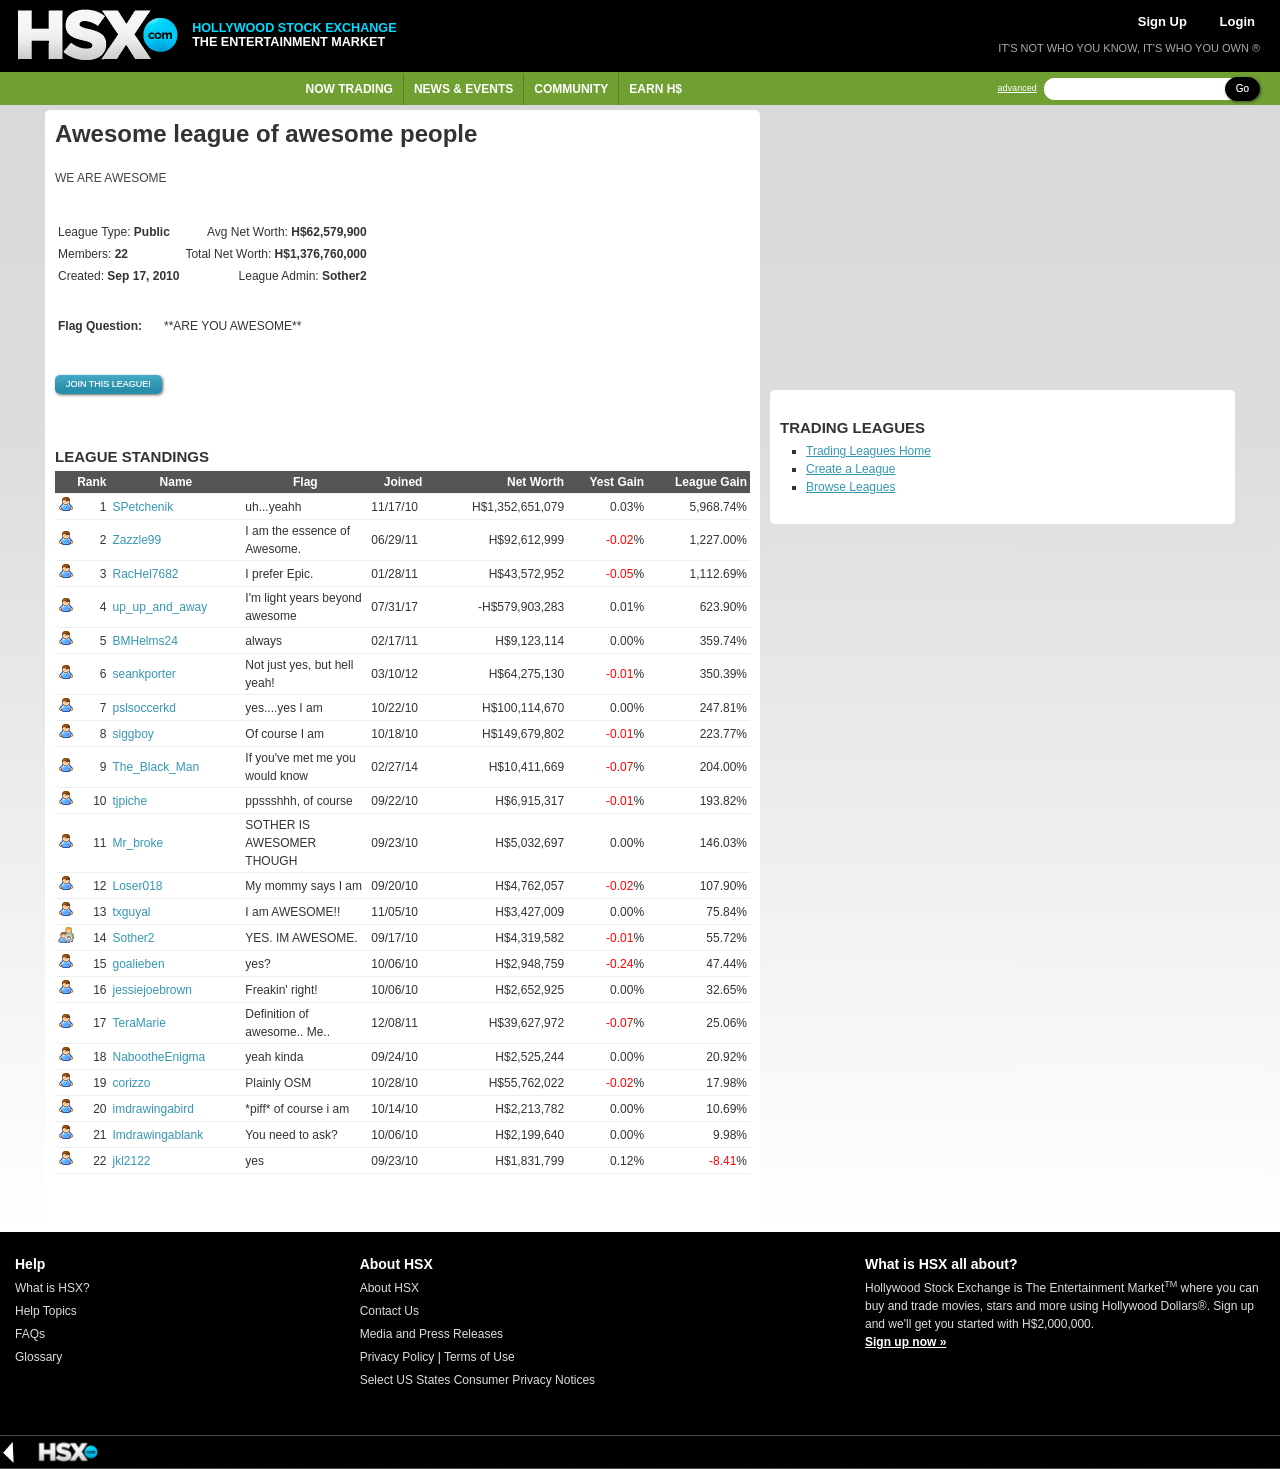 Image resolution: width=1280 pixels, height=1469 pixels. I want to click on Browse Leagues, so click(850, 487).